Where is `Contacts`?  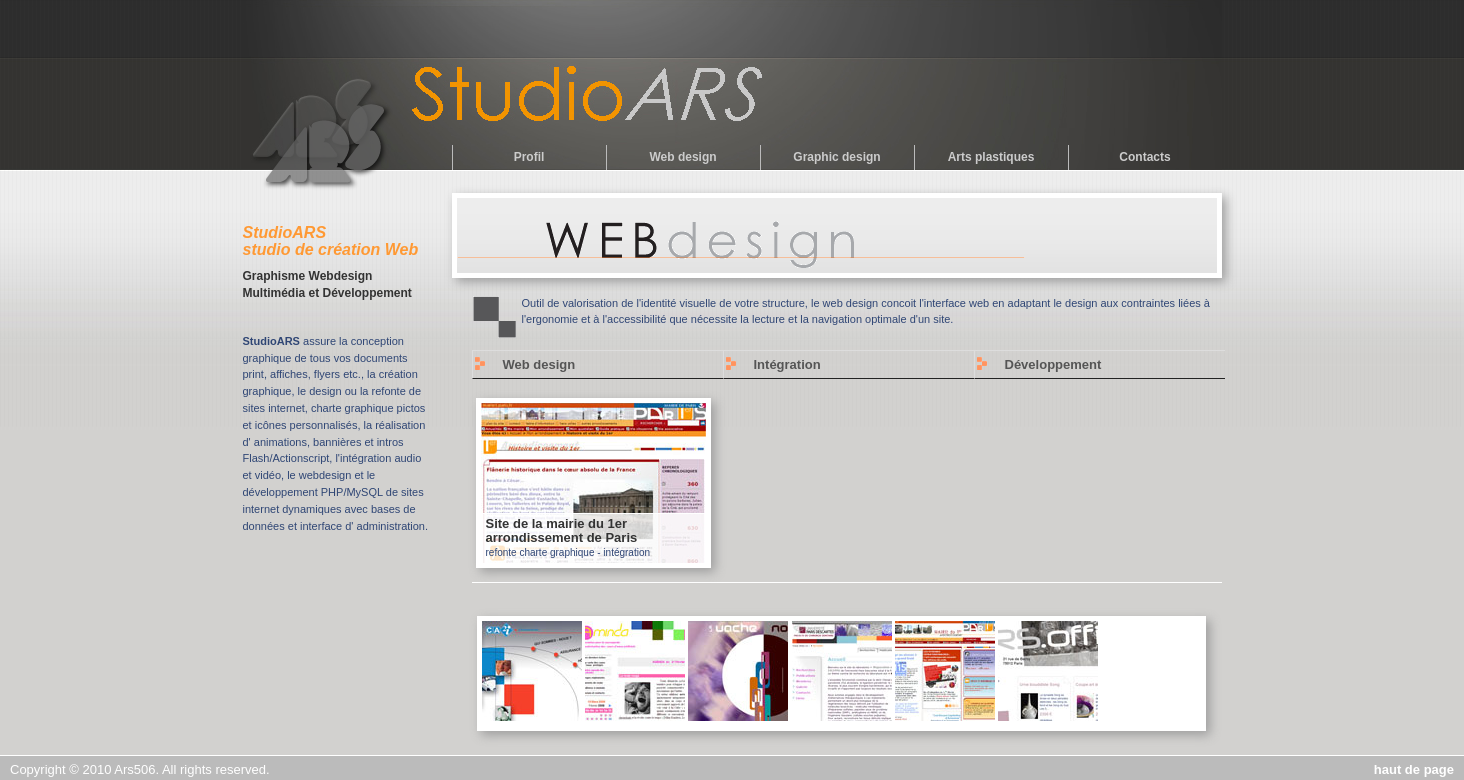 Contacts is located at coordinates (1144, 157).